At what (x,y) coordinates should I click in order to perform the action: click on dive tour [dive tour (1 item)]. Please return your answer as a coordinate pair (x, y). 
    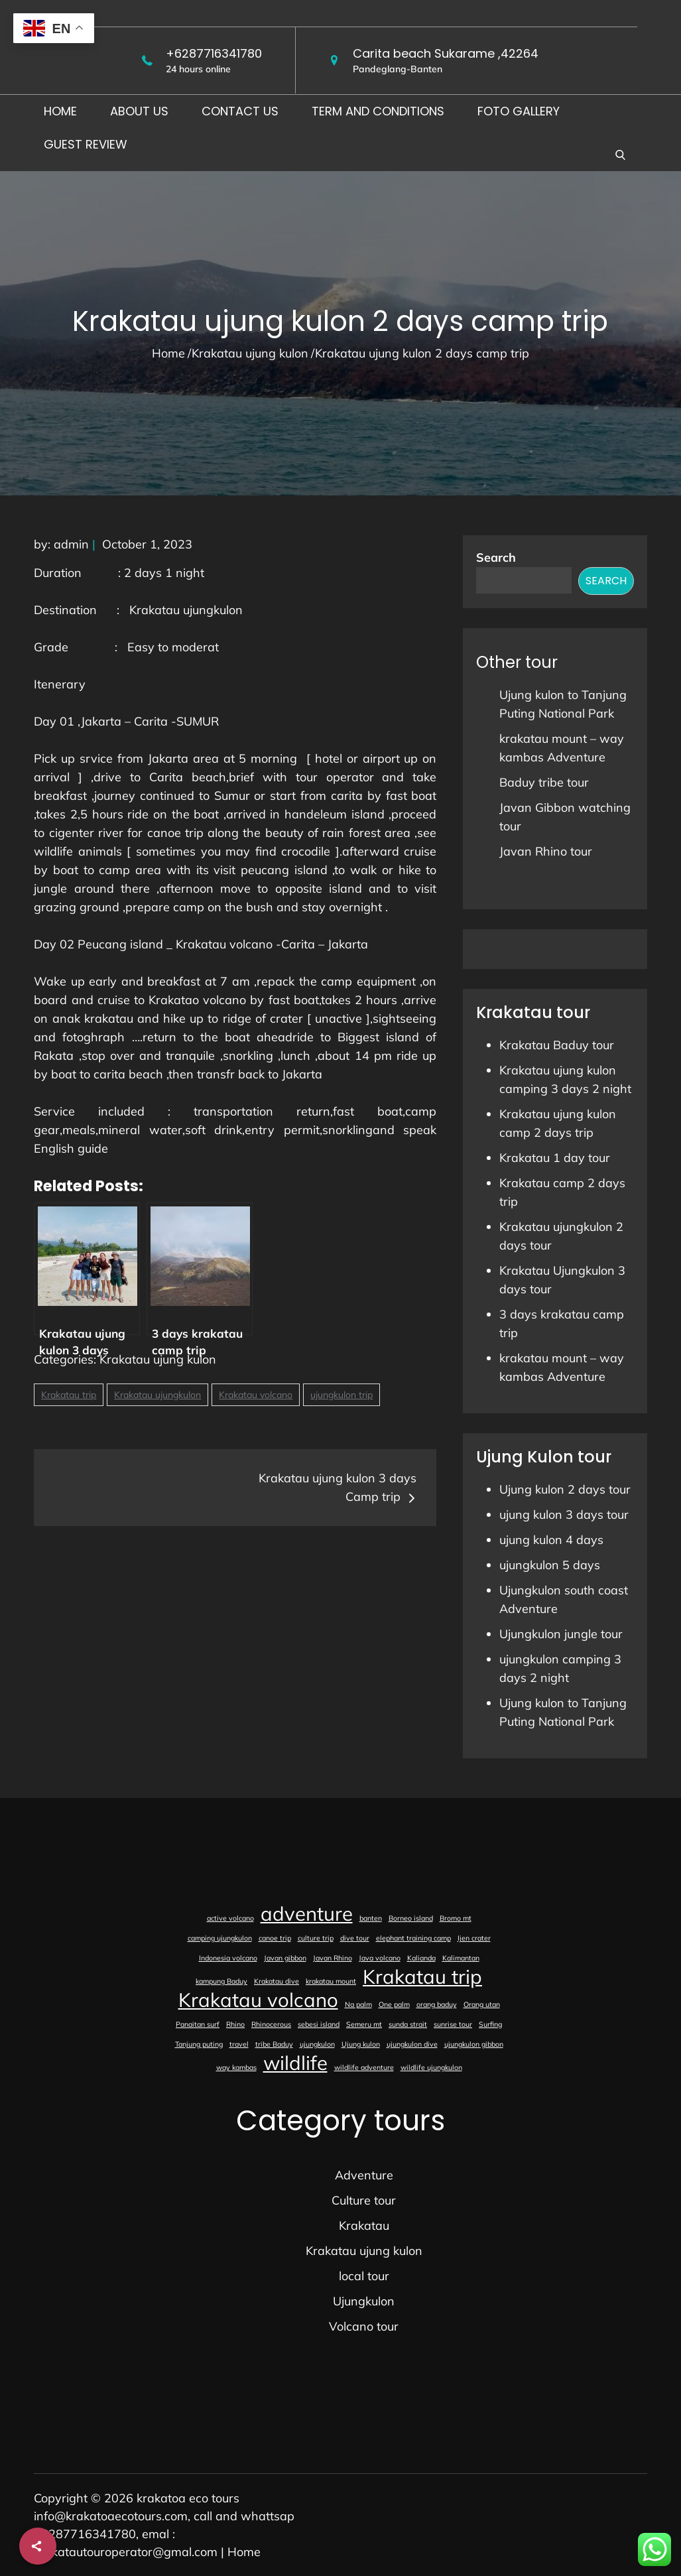
    Looking at the image, I should click on (354, 1938).